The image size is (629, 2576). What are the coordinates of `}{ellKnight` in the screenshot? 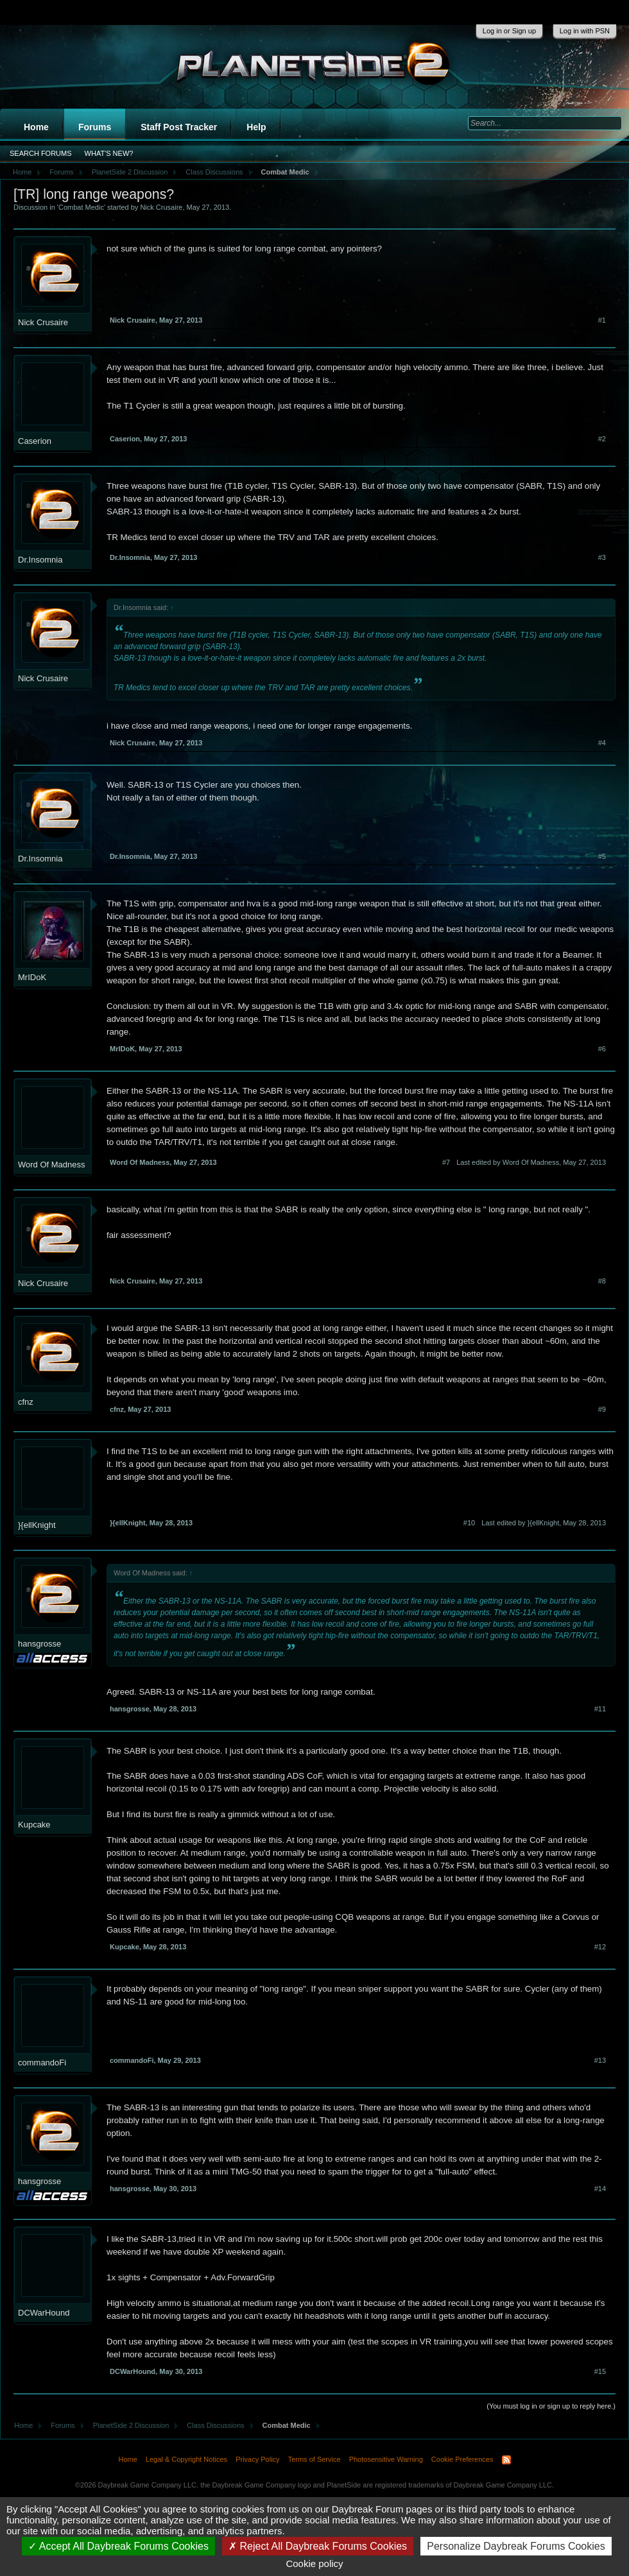 It's located at (37, 1525).